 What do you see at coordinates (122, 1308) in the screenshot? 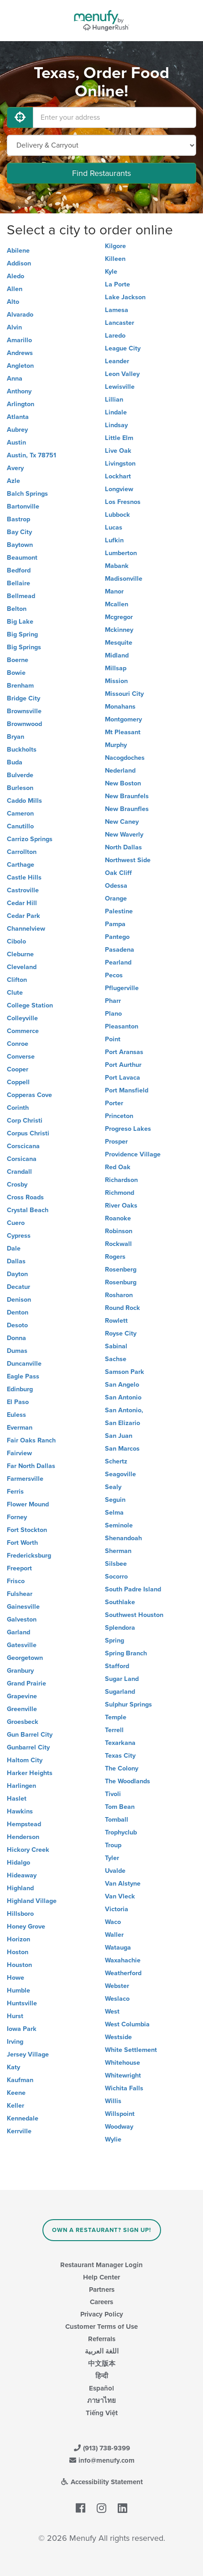
I see `Round Rock` at bounding box center [122, 1308].